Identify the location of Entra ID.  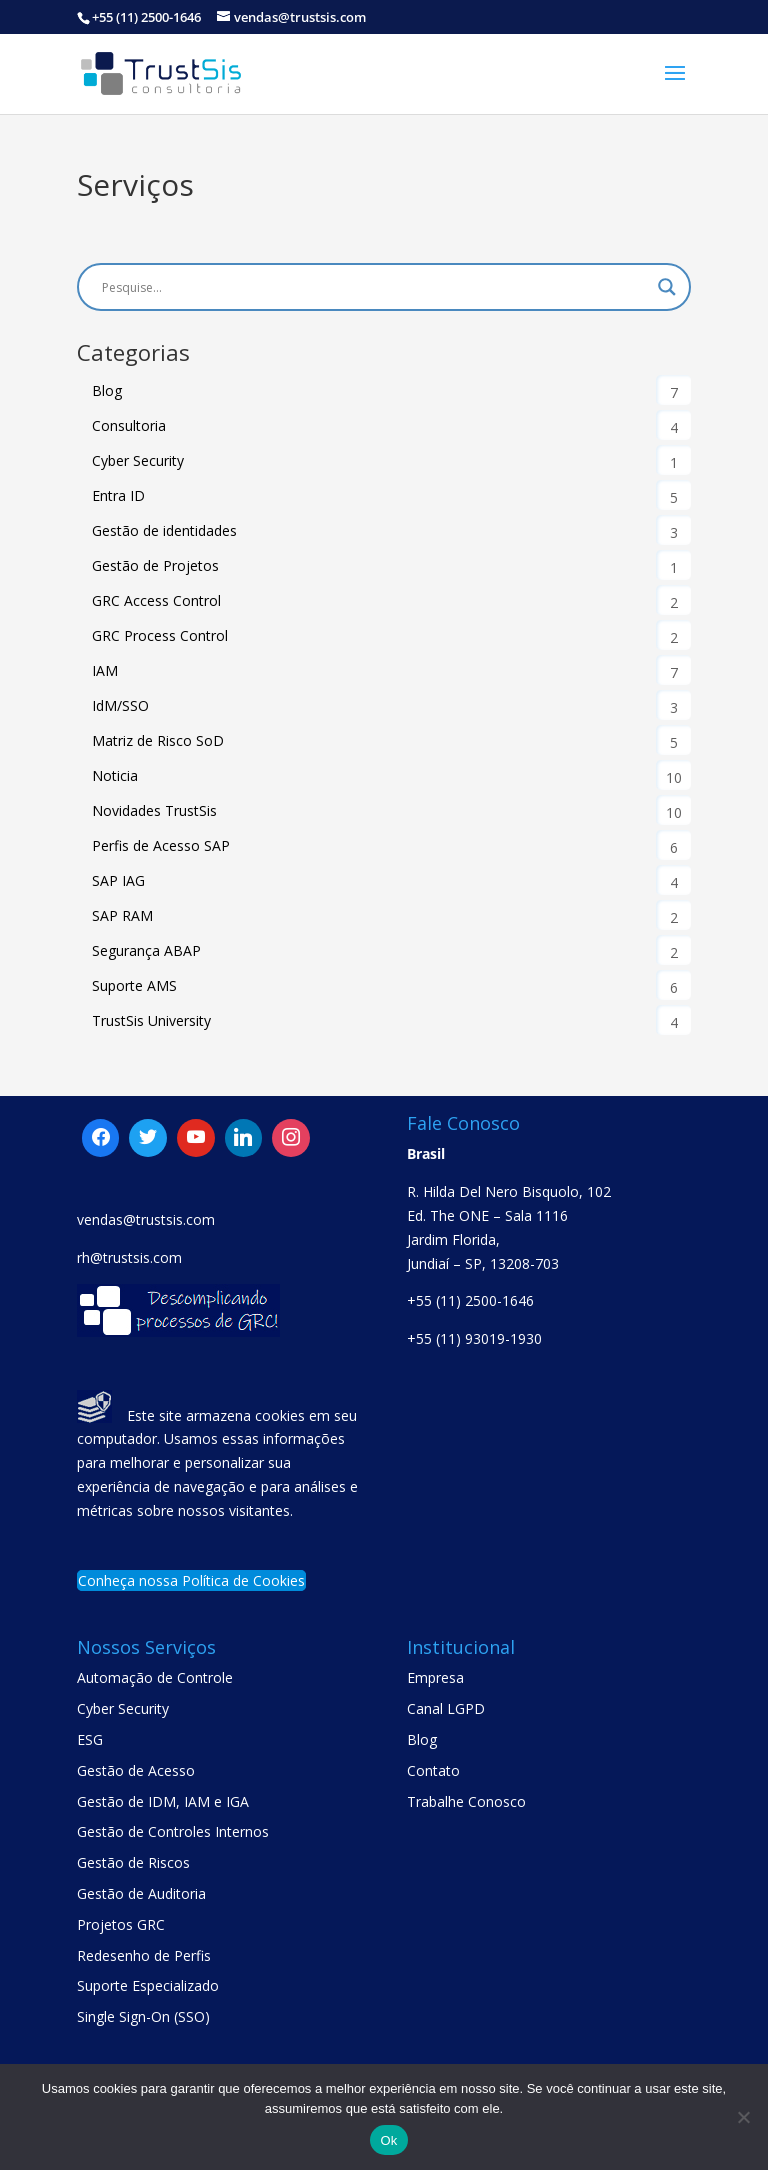
(118, 495).